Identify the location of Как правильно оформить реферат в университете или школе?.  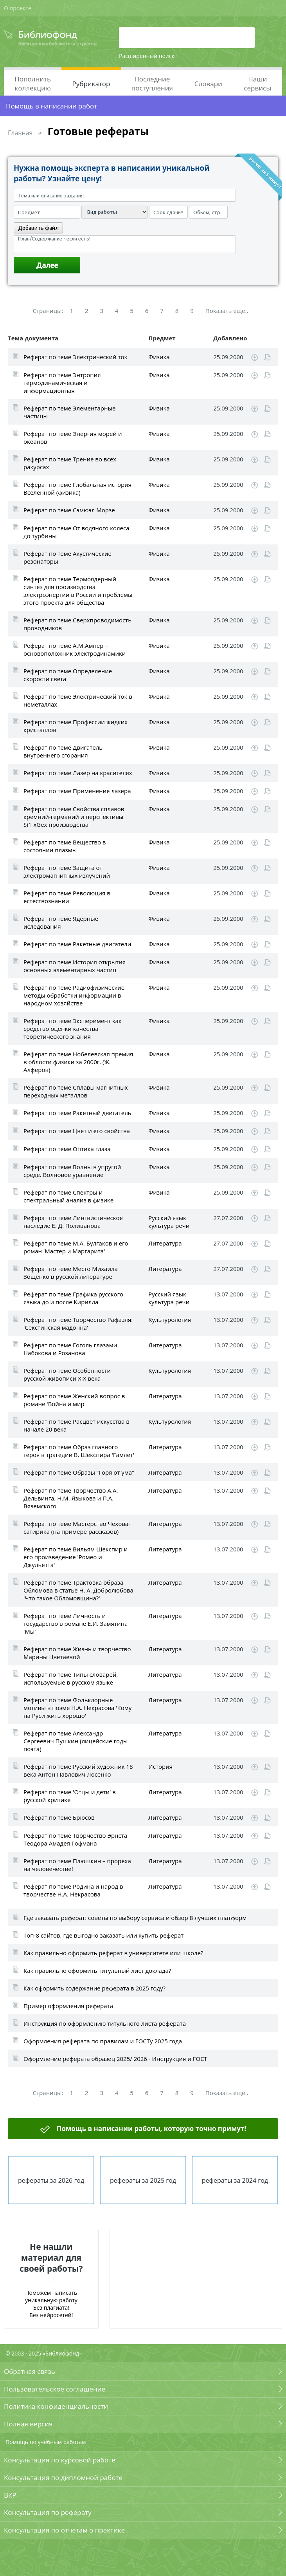
(113, 1953).